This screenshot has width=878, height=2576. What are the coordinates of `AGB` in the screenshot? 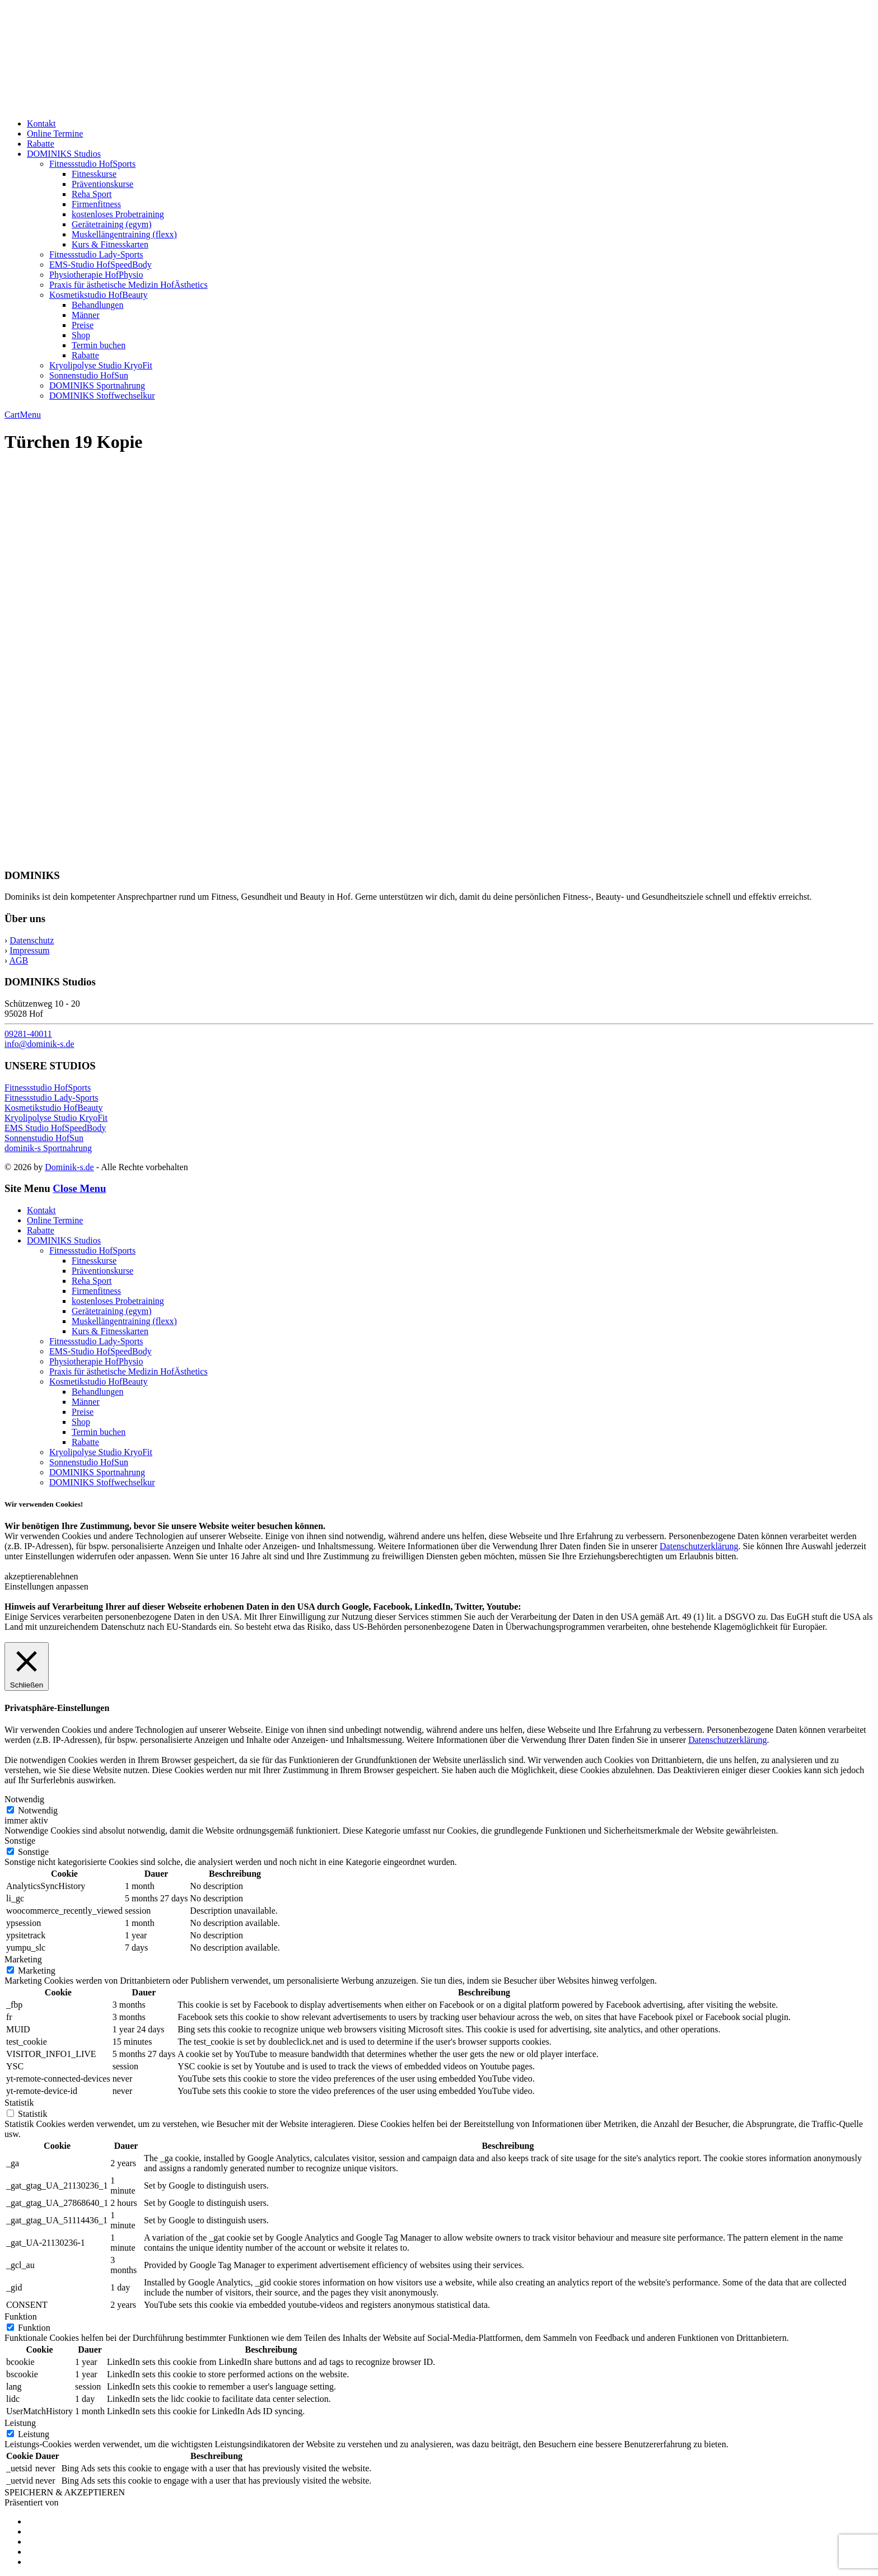 It's located at (18, 960).